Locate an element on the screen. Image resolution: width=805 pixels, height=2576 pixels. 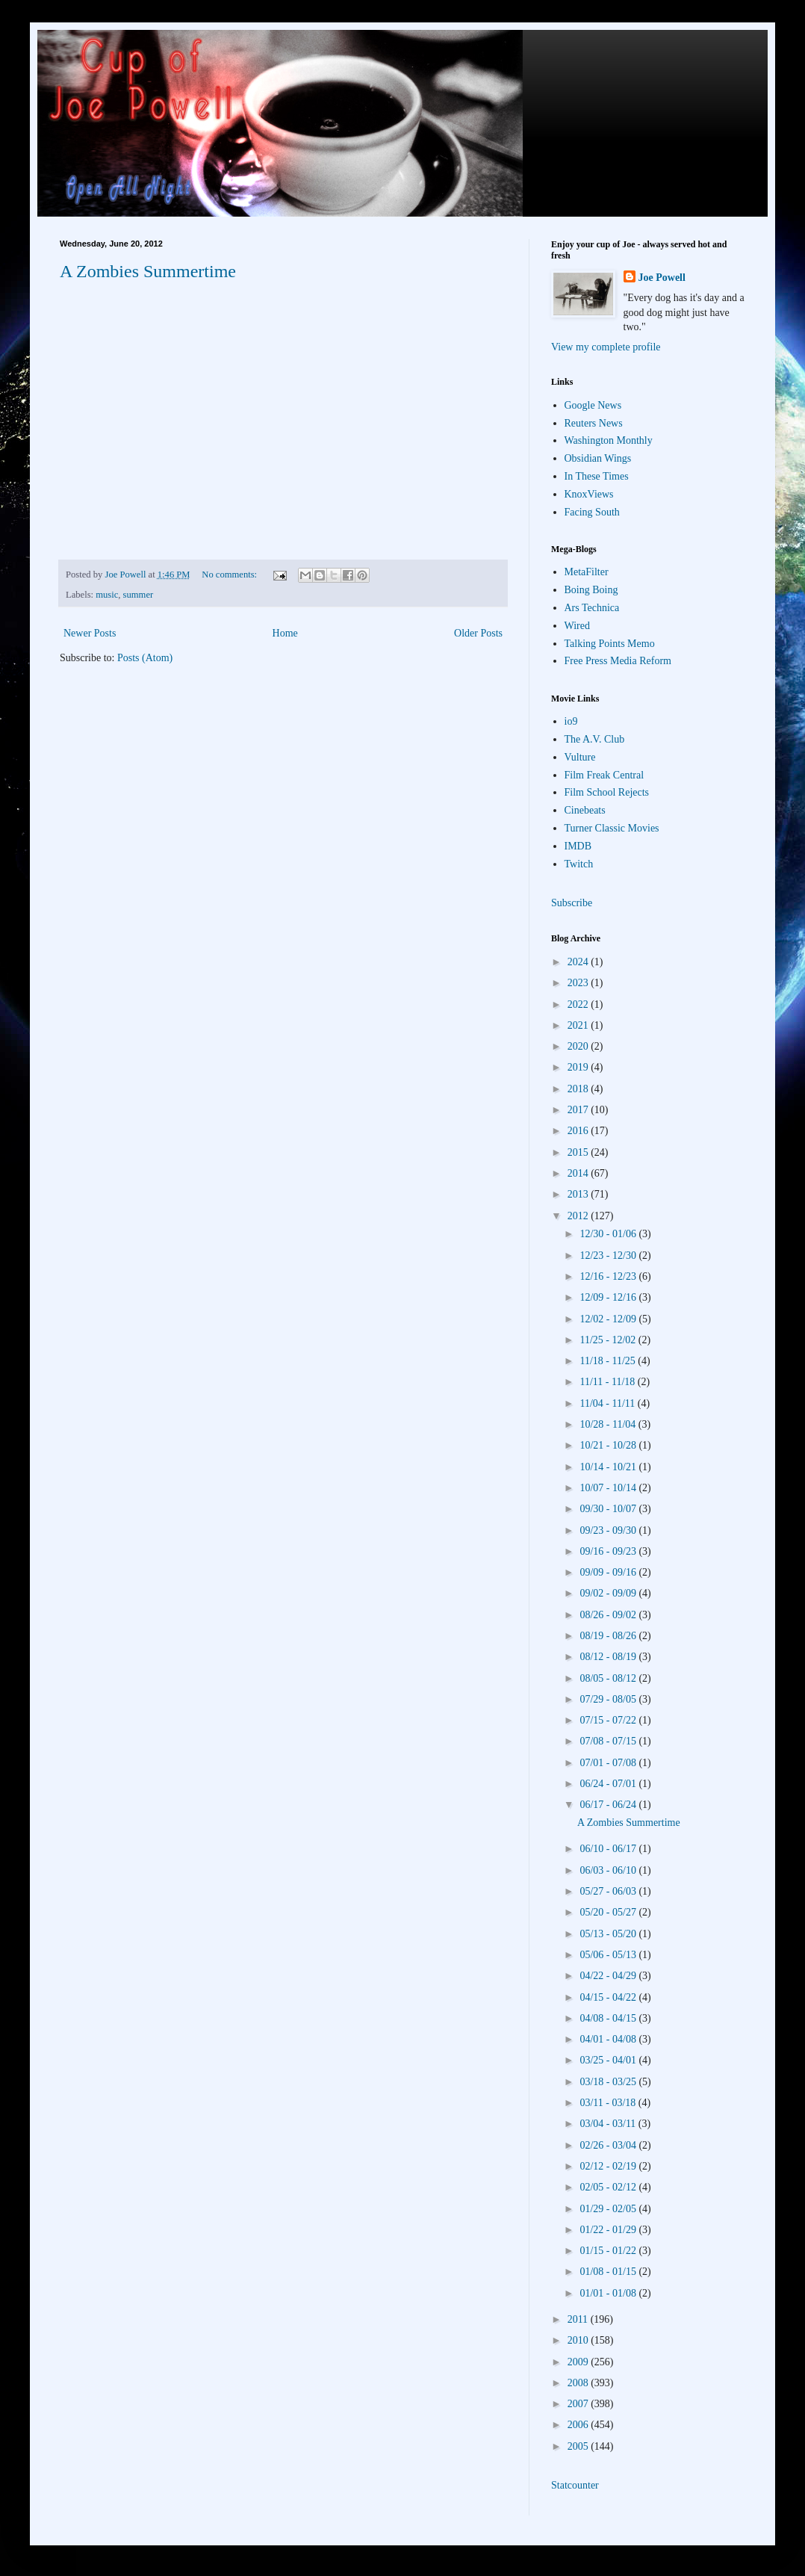
03/18 - 03/25 is located at coordinates (608, 2081).